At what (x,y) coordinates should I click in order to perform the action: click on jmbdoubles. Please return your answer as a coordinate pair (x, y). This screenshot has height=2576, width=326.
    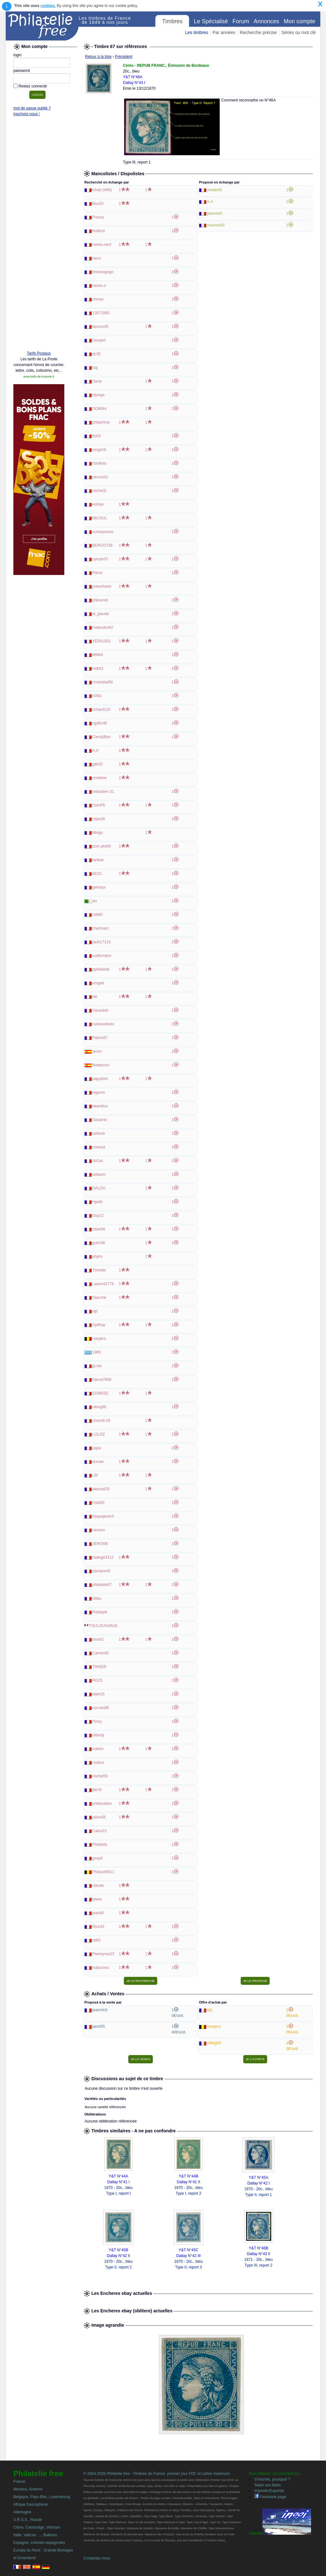
    Looking at the image, I should click on (102, 1803).